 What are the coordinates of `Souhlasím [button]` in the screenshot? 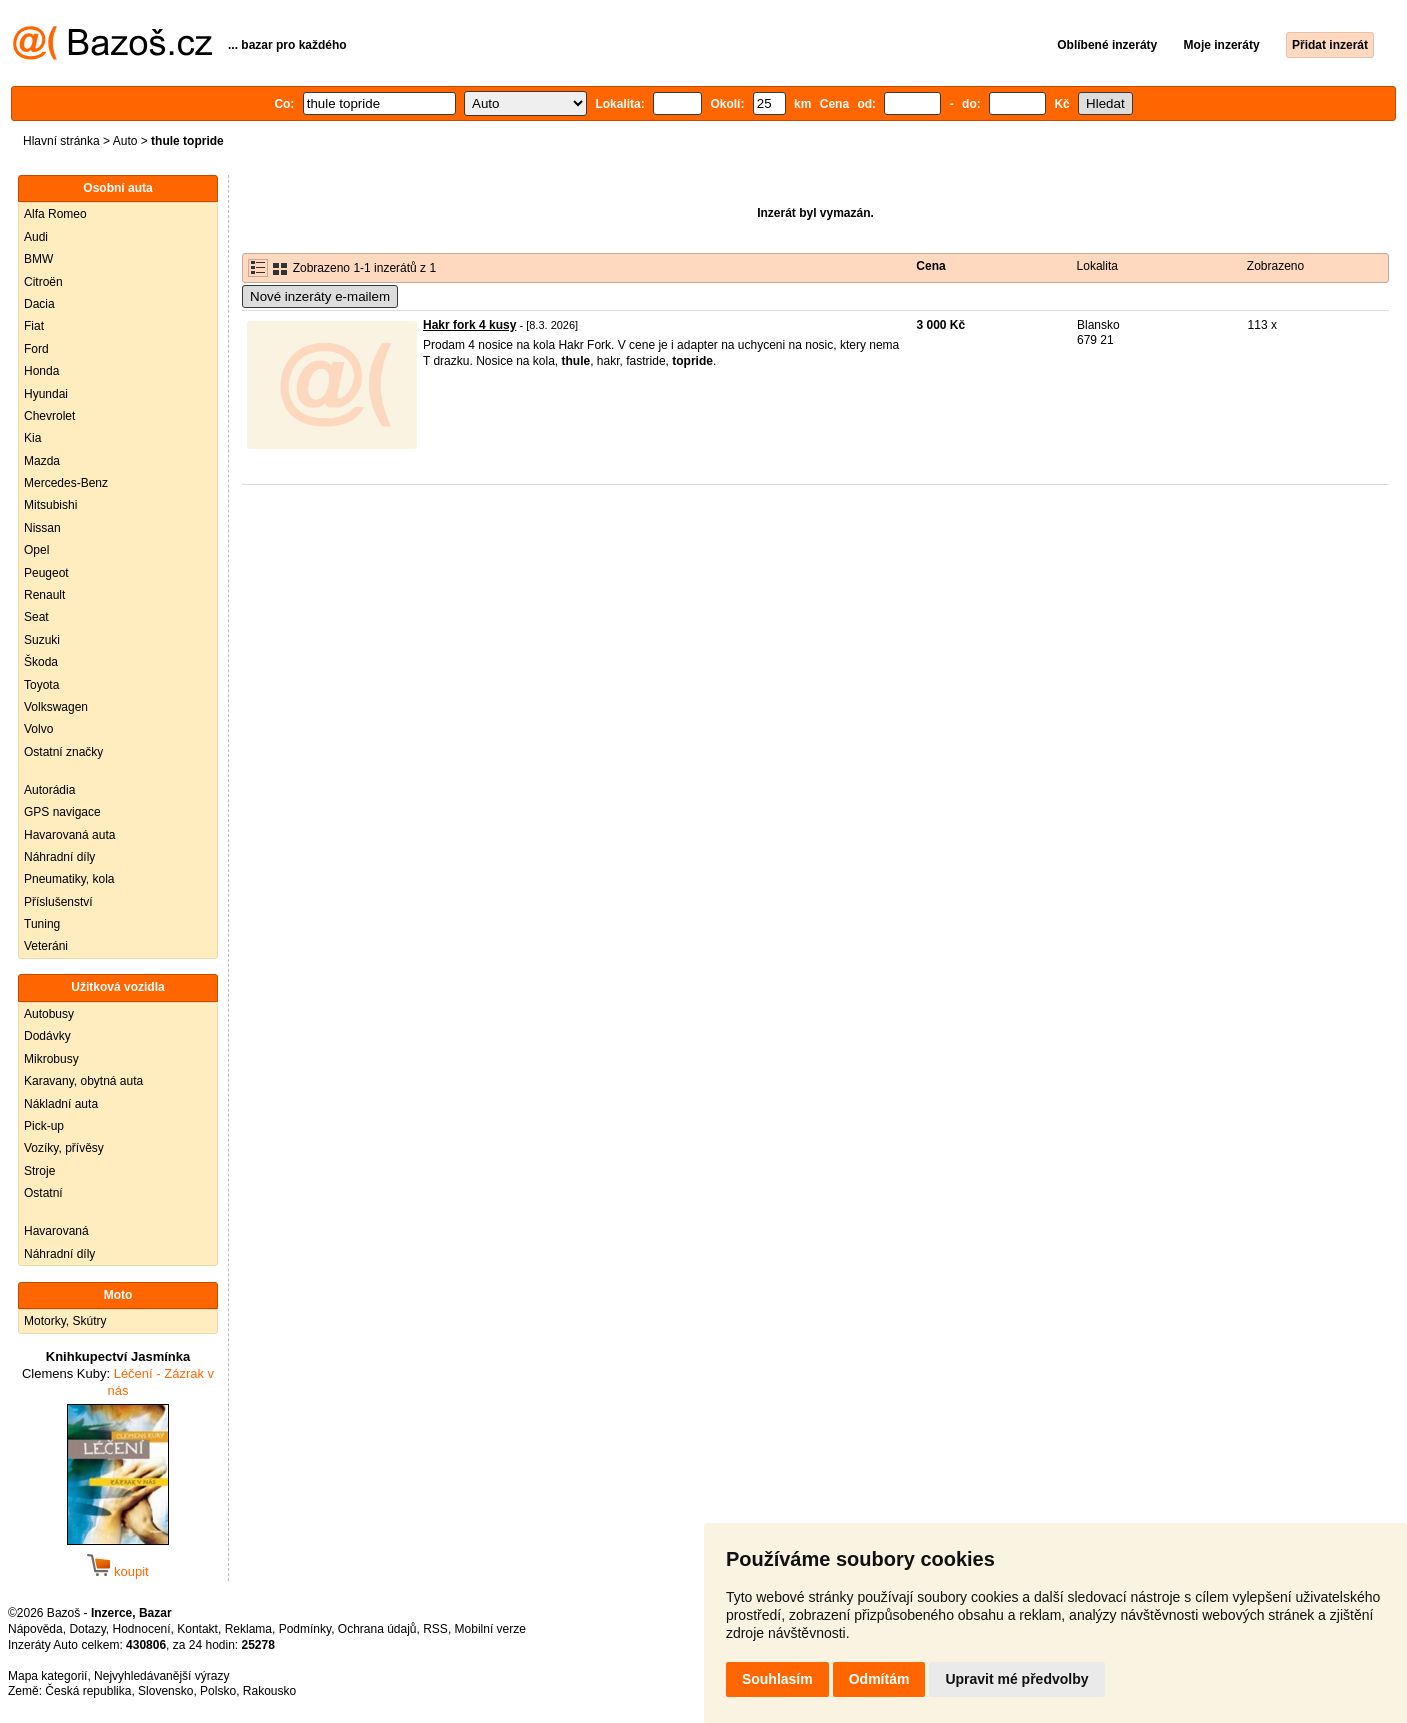 It's located at (777, 1679).